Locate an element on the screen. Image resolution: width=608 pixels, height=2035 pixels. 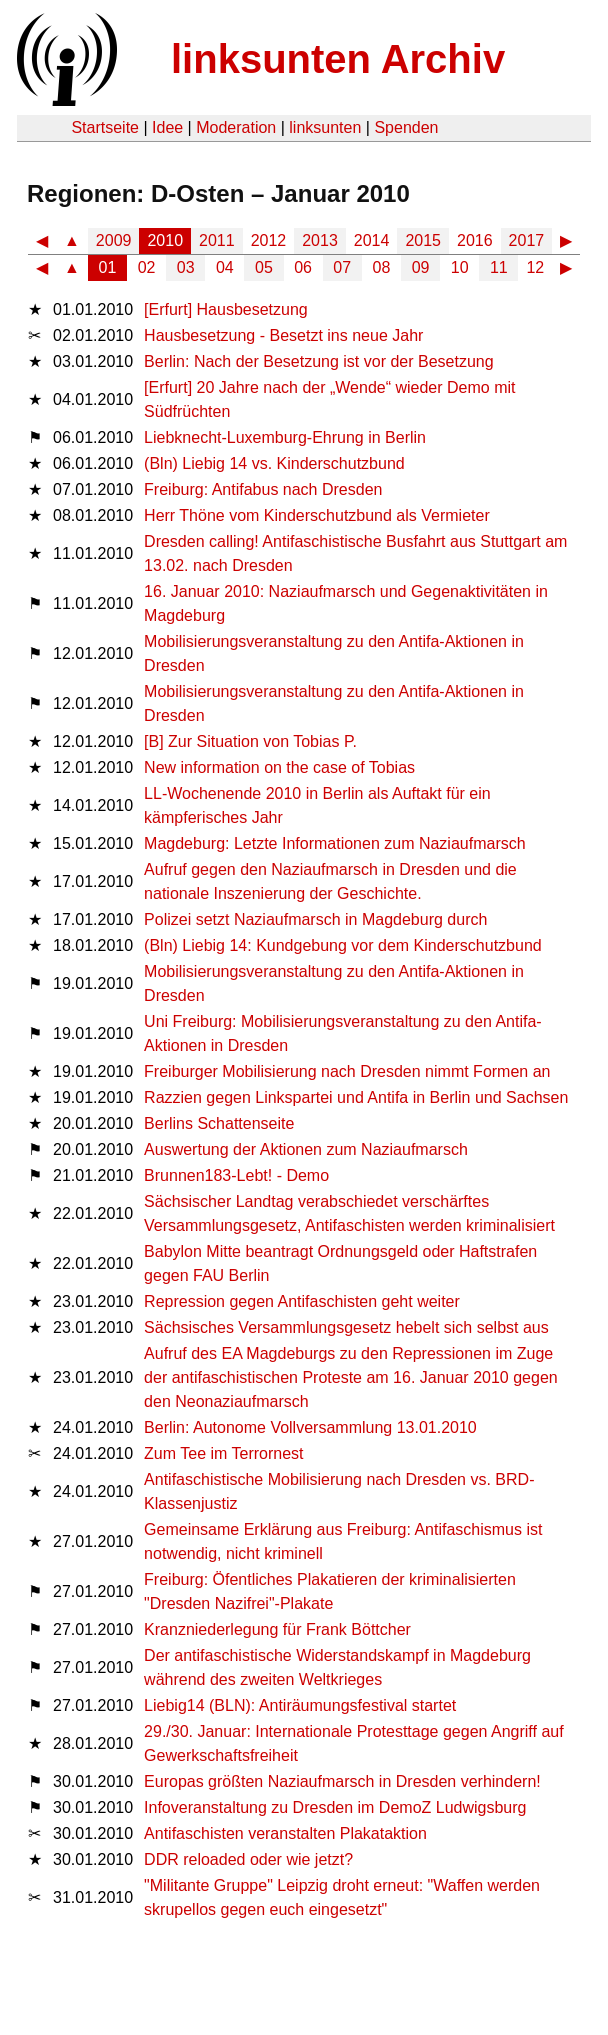
09 is located at coordinates (421, 267).